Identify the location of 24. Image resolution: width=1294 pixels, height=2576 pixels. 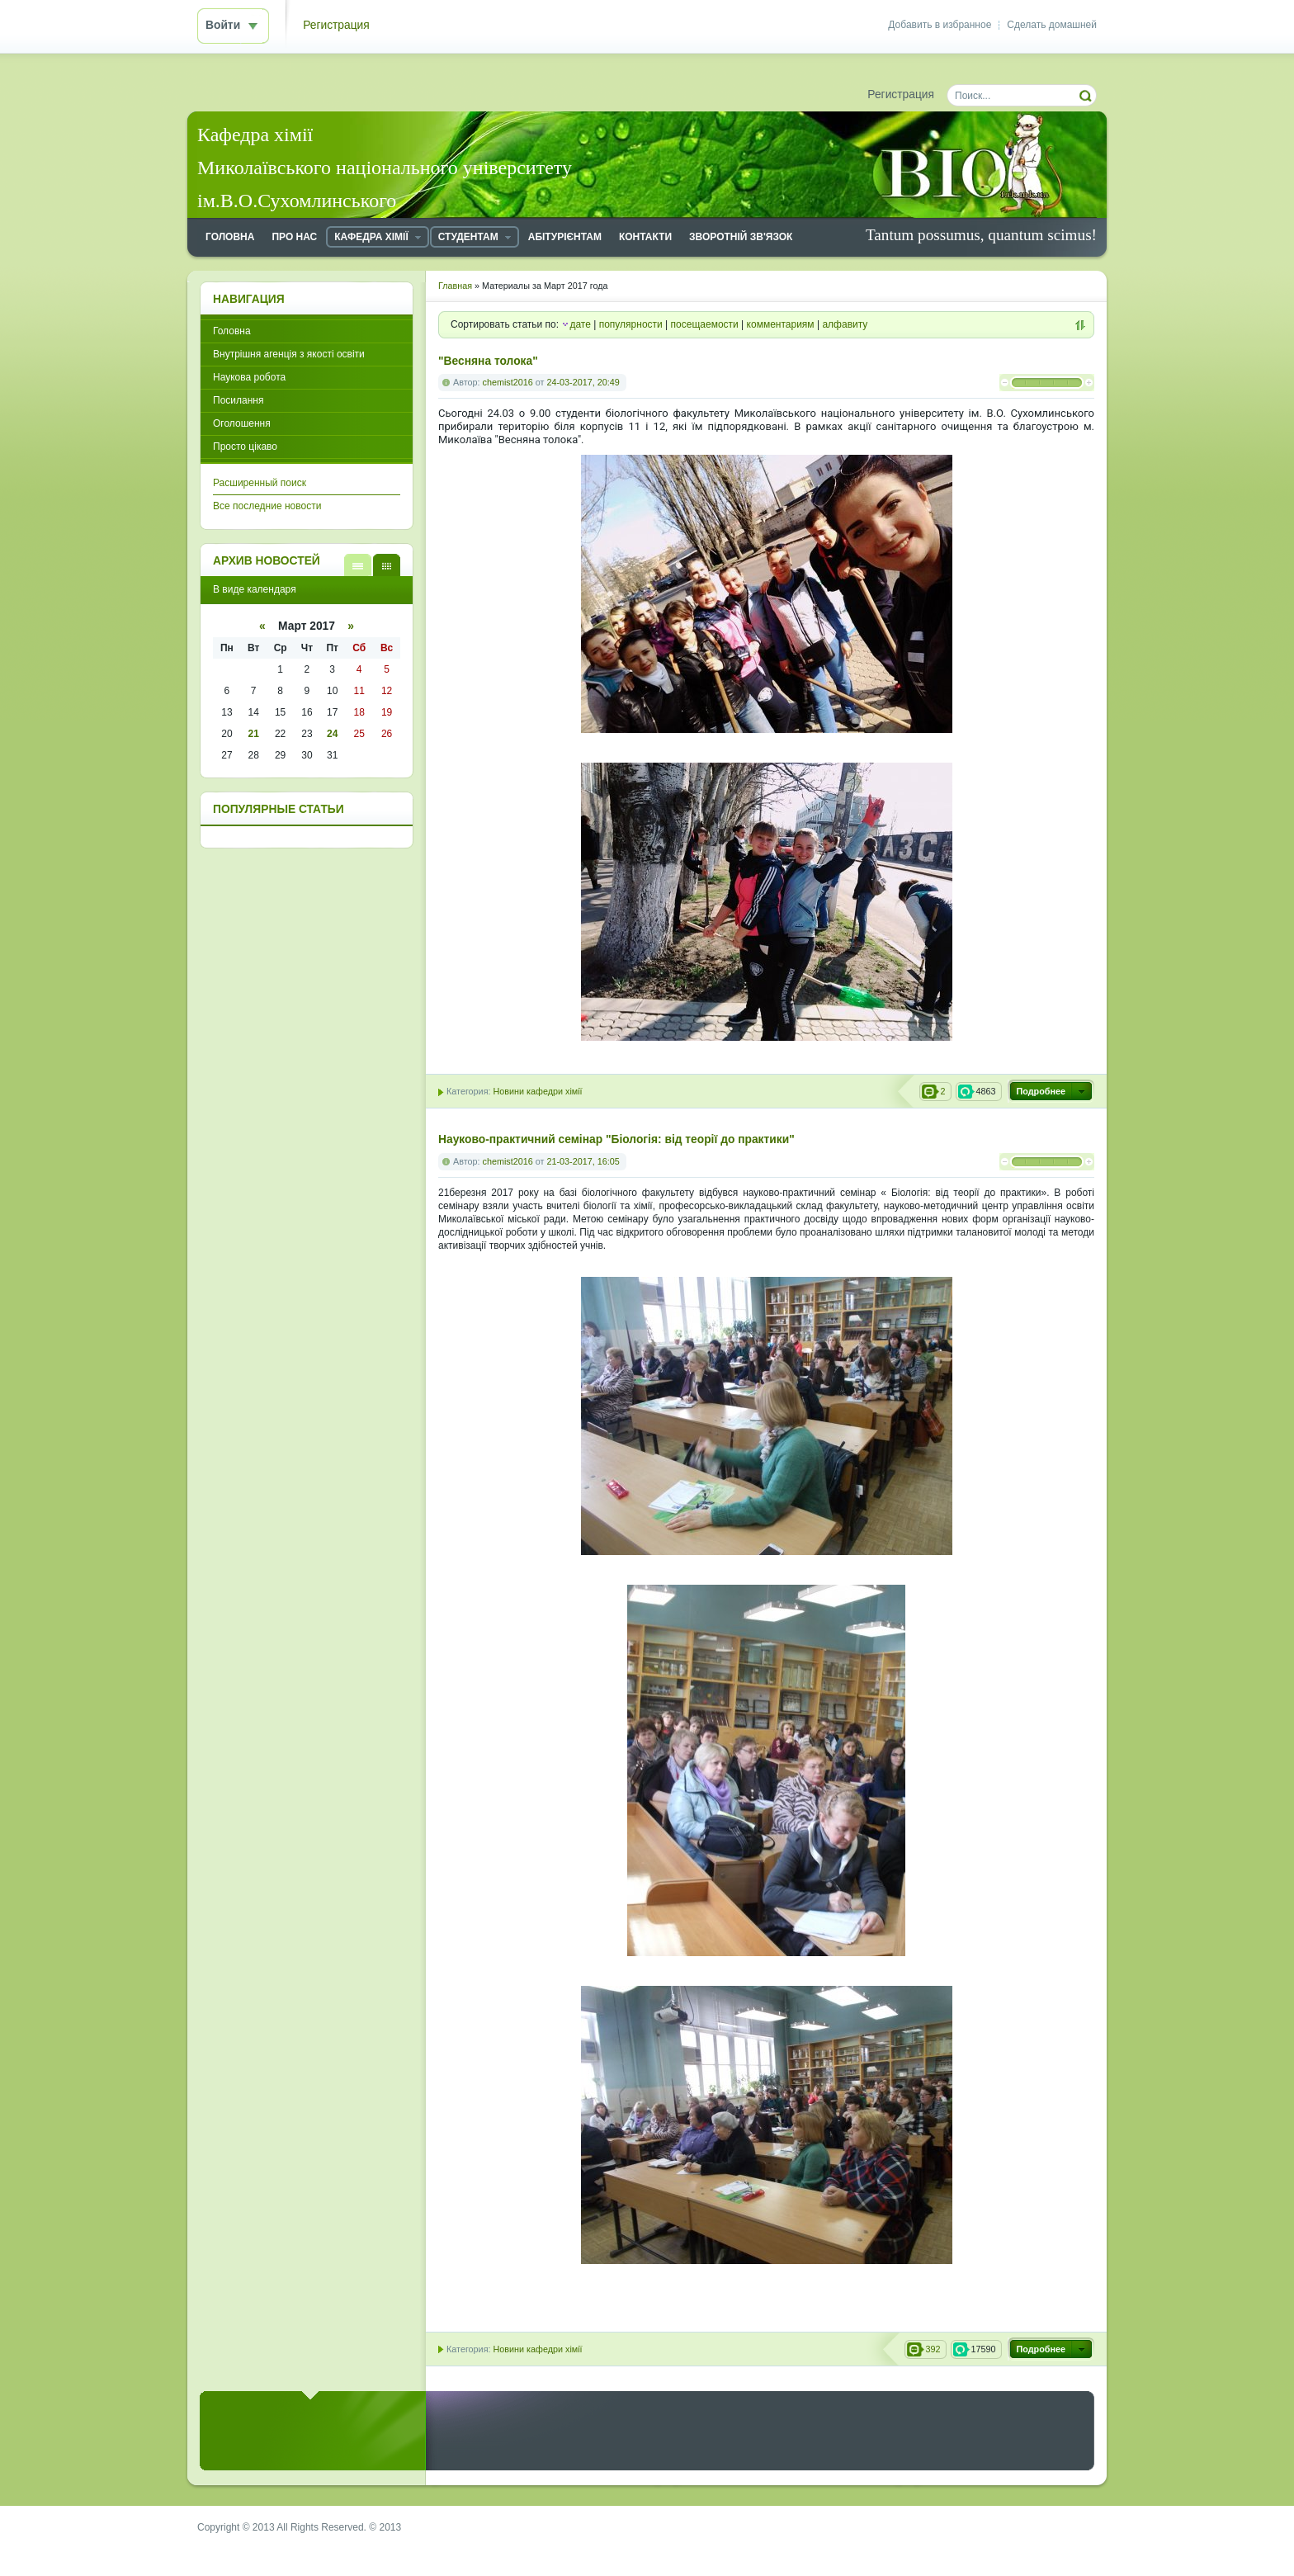
(332, 734).